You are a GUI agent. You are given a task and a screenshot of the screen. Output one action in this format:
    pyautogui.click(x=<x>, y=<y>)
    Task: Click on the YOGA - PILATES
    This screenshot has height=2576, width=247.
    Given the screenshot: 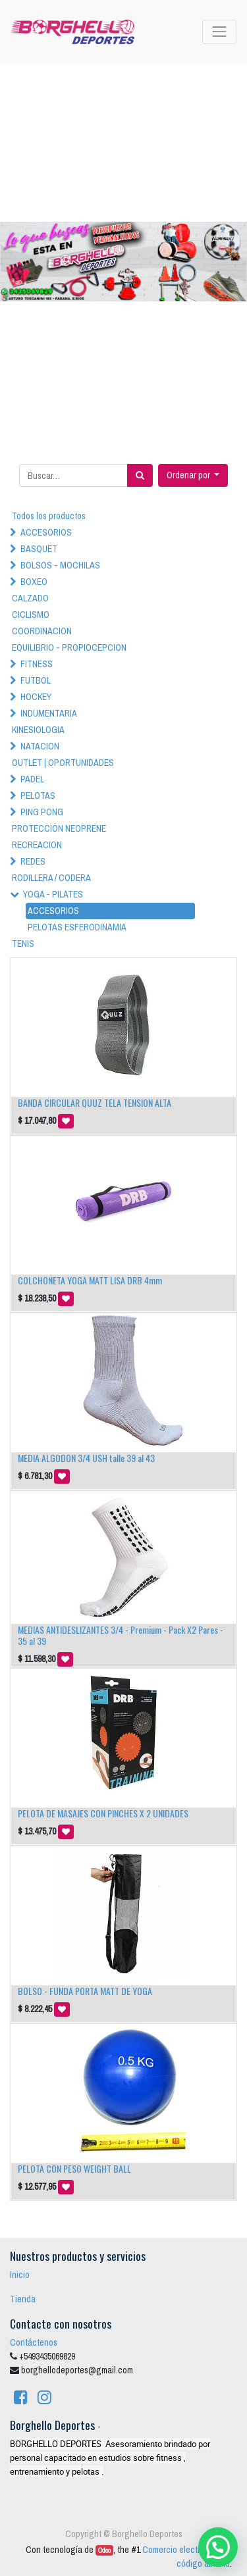 What is the action you would take?
    pyautogui.click(x=53, y=894)
    